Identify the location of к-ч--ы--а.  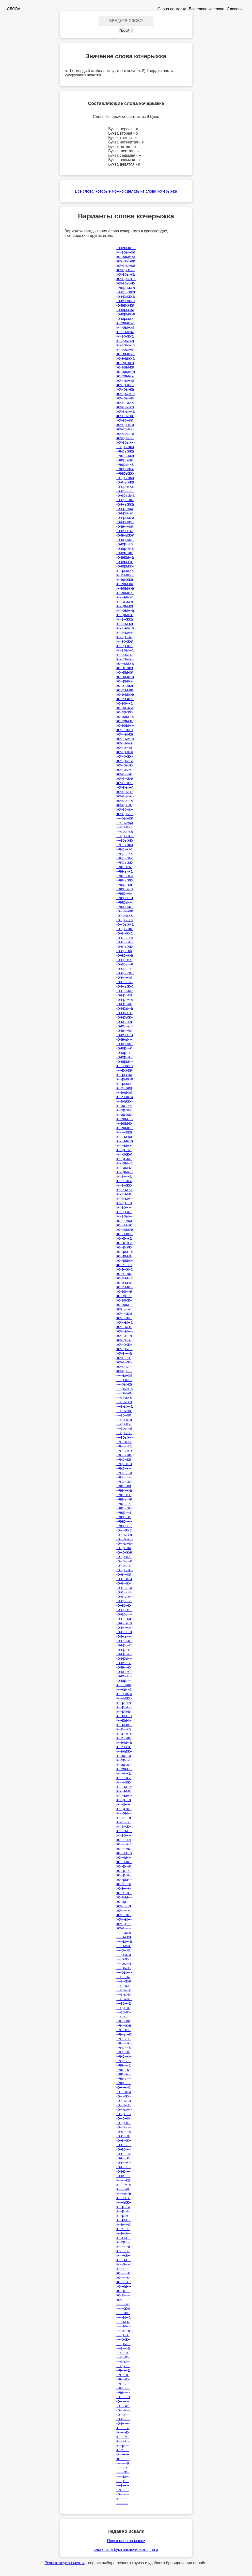
(124, 1786).